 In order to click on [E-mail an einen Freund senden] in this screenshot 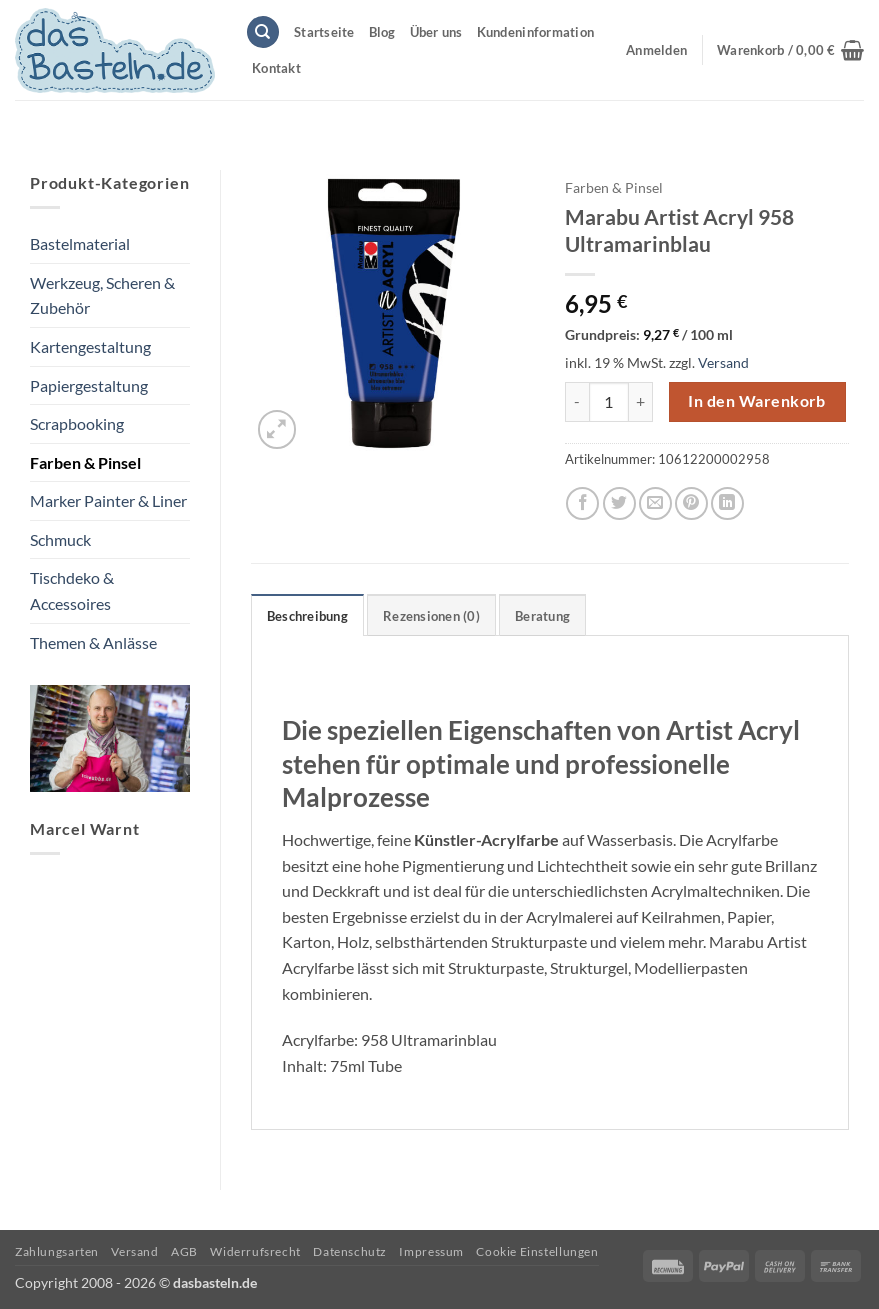, I will do `click(655, 503)`.